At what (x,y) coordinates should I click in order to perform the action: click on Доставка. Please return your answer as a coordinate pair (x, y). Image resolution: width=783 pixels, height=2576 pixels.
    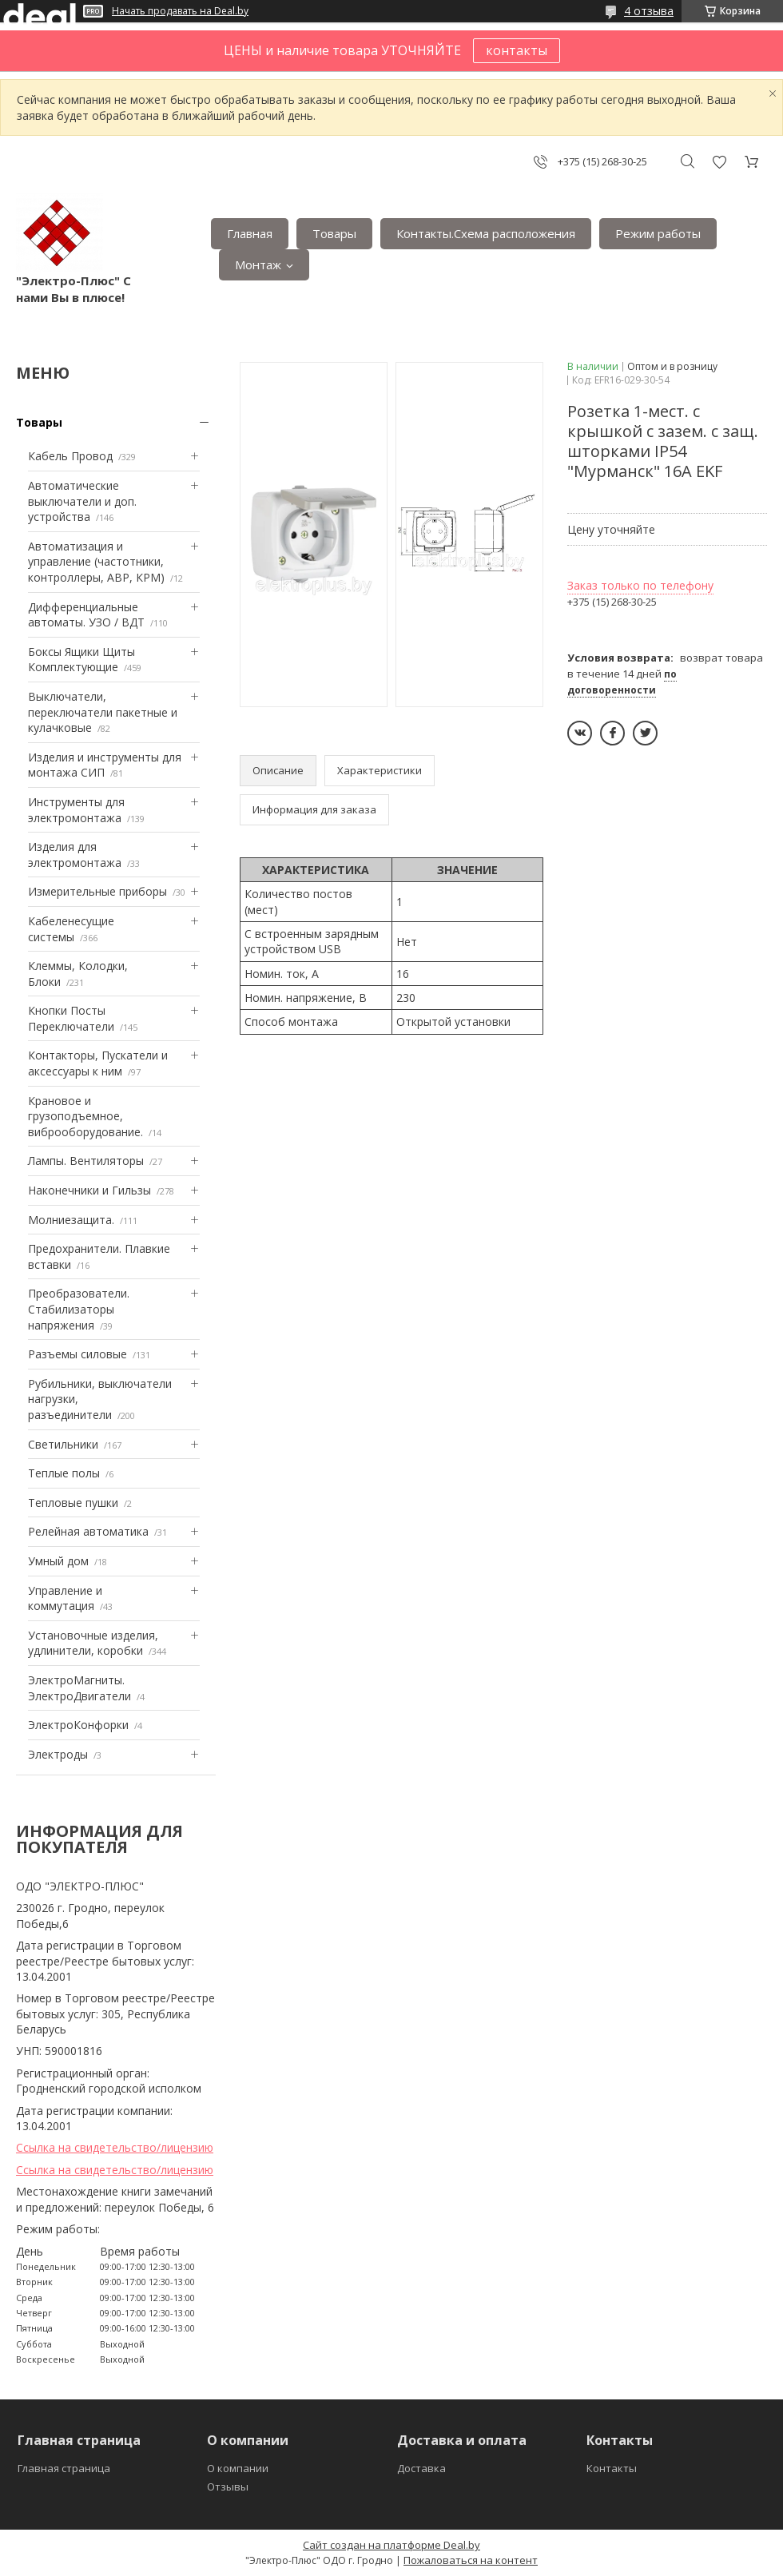
    Looking at the image, I should click on (421, 2468).